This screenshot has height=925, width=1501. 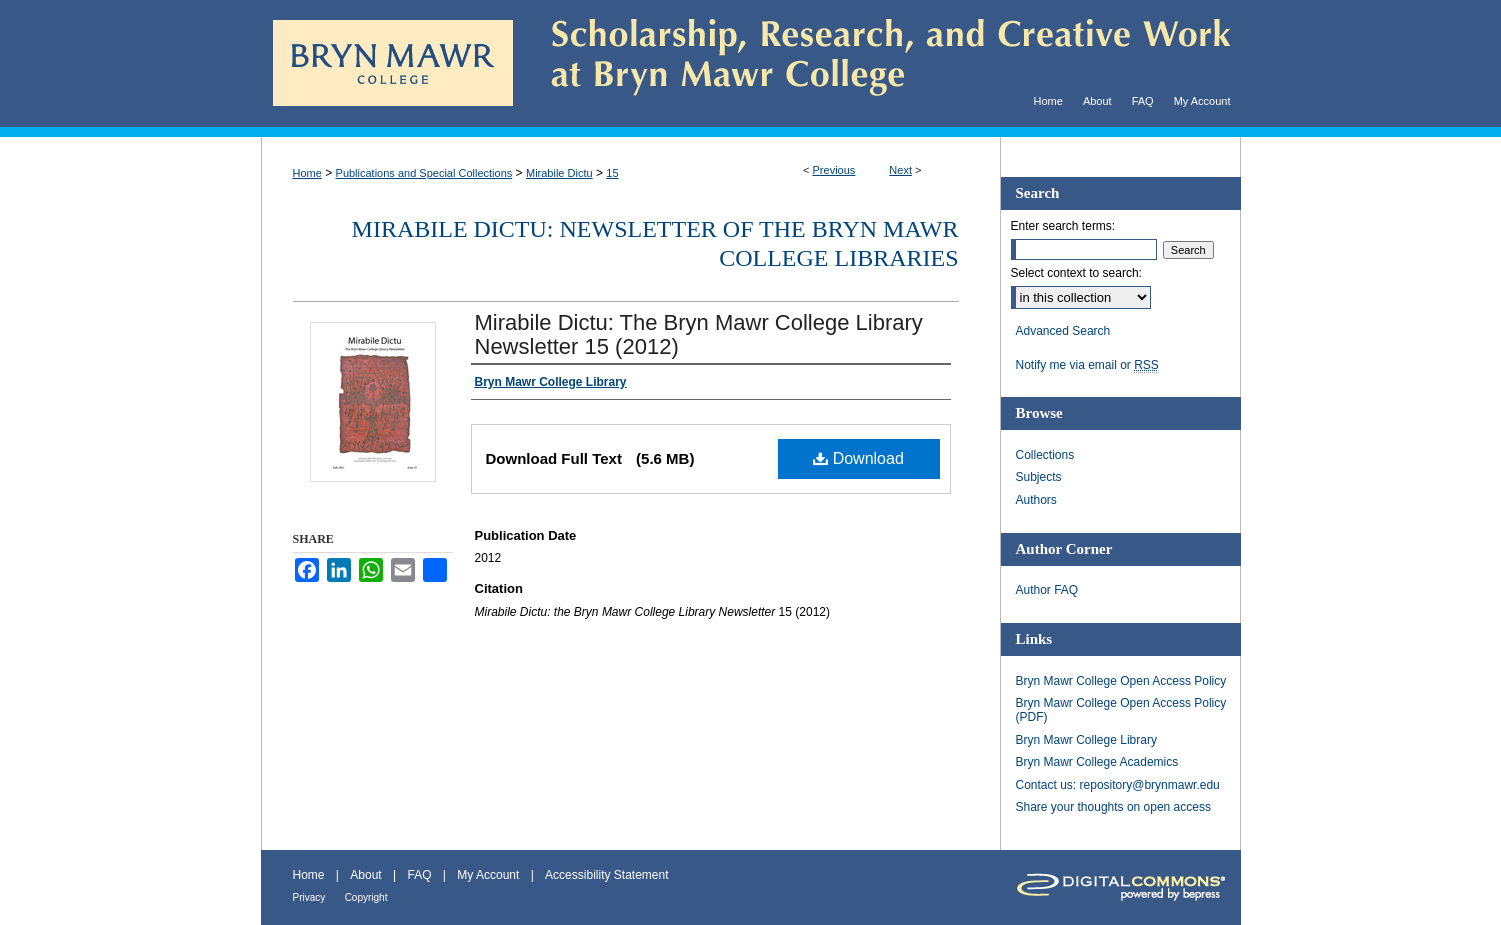 What do you see at coordinates (307, 173) in the screenshot?
I see `Home` at bounding box center [307, 173].